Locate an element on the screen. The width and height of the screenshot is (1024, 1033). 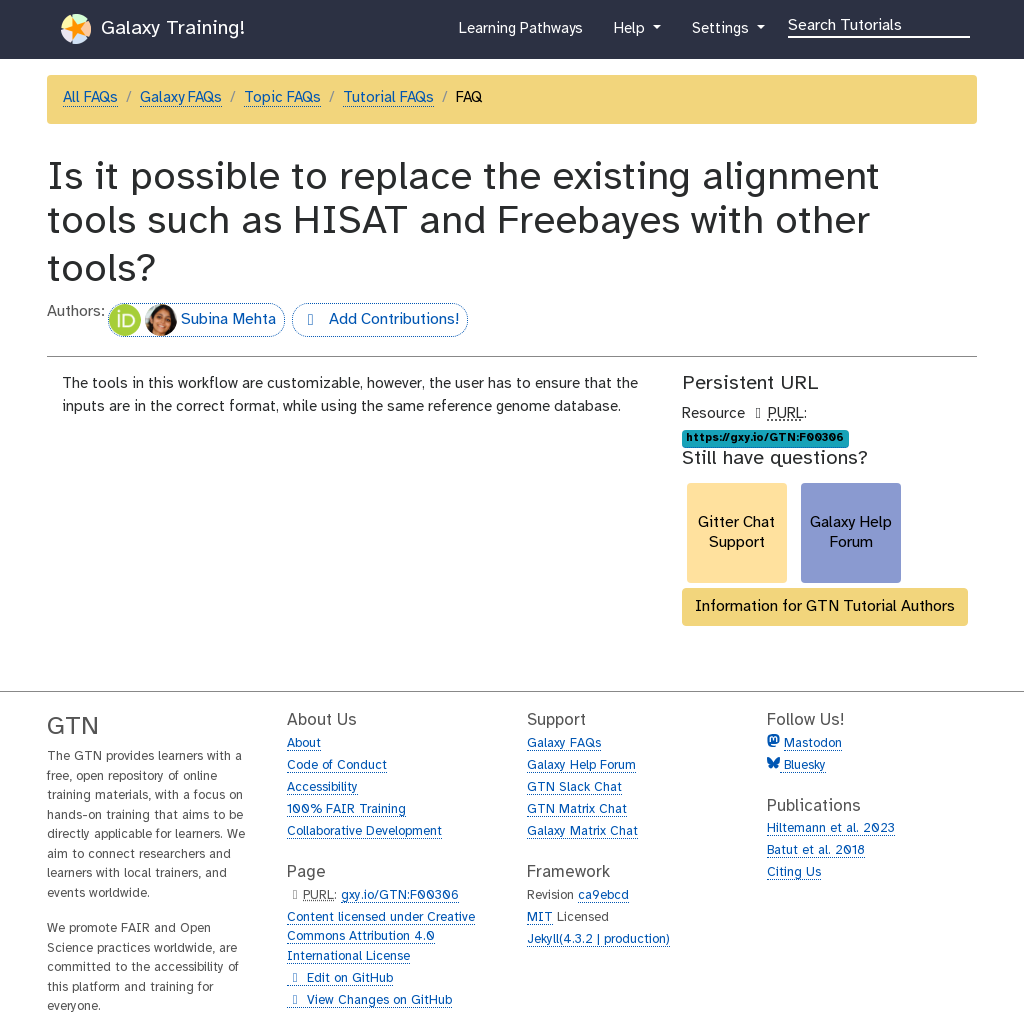
Galaxy Matrix Chat is located at coordinates (582, 831).